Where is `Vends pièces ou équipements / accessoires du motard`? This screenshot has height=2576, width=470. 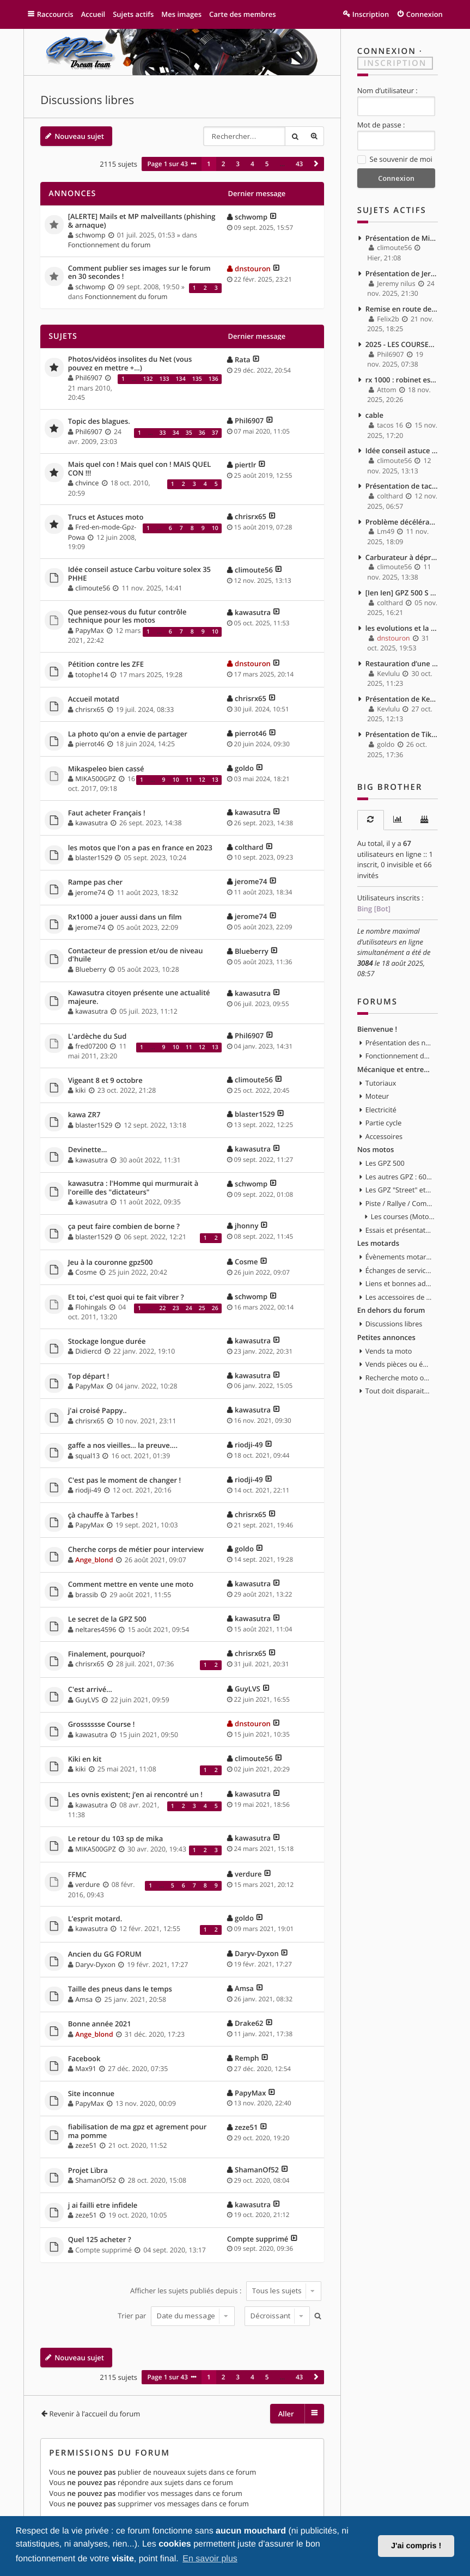 Vends pièces ou équipements / accessoires du motard is located at coordinates (398, 1364).